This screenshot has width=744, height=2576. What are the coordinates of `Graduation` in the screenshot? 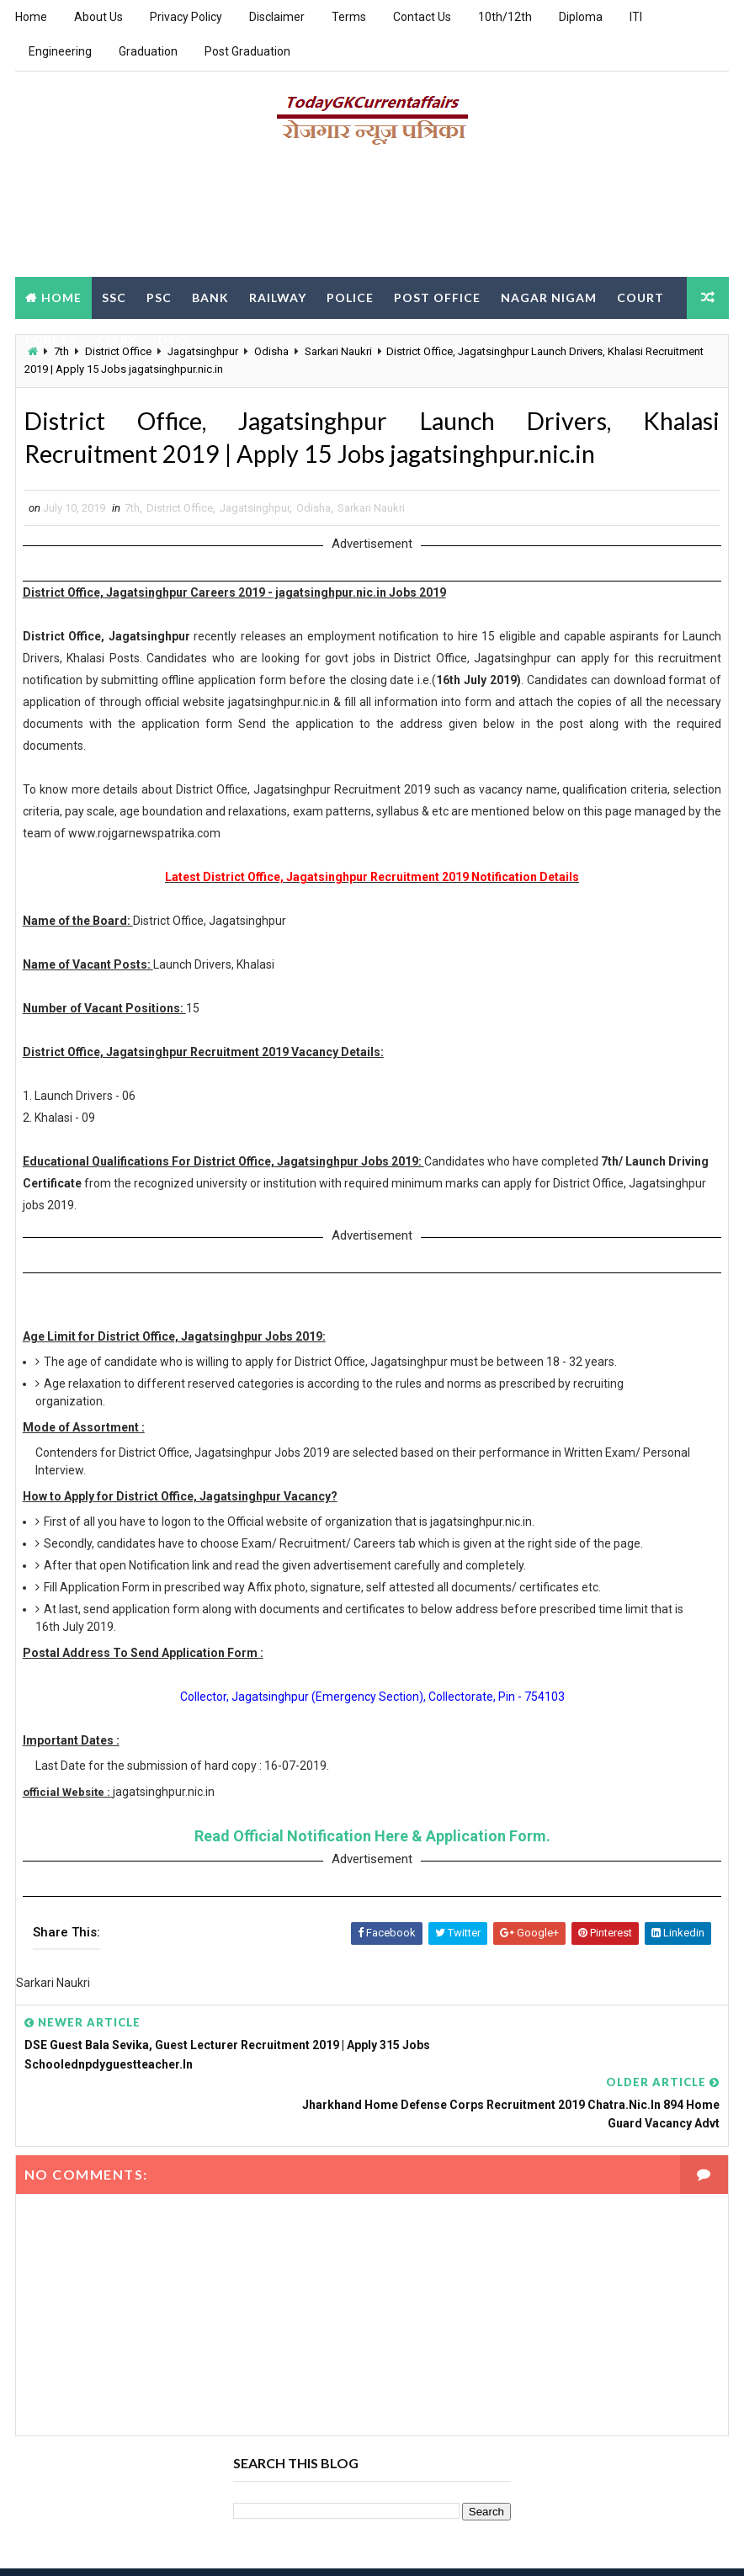 It's located at (148, 51).